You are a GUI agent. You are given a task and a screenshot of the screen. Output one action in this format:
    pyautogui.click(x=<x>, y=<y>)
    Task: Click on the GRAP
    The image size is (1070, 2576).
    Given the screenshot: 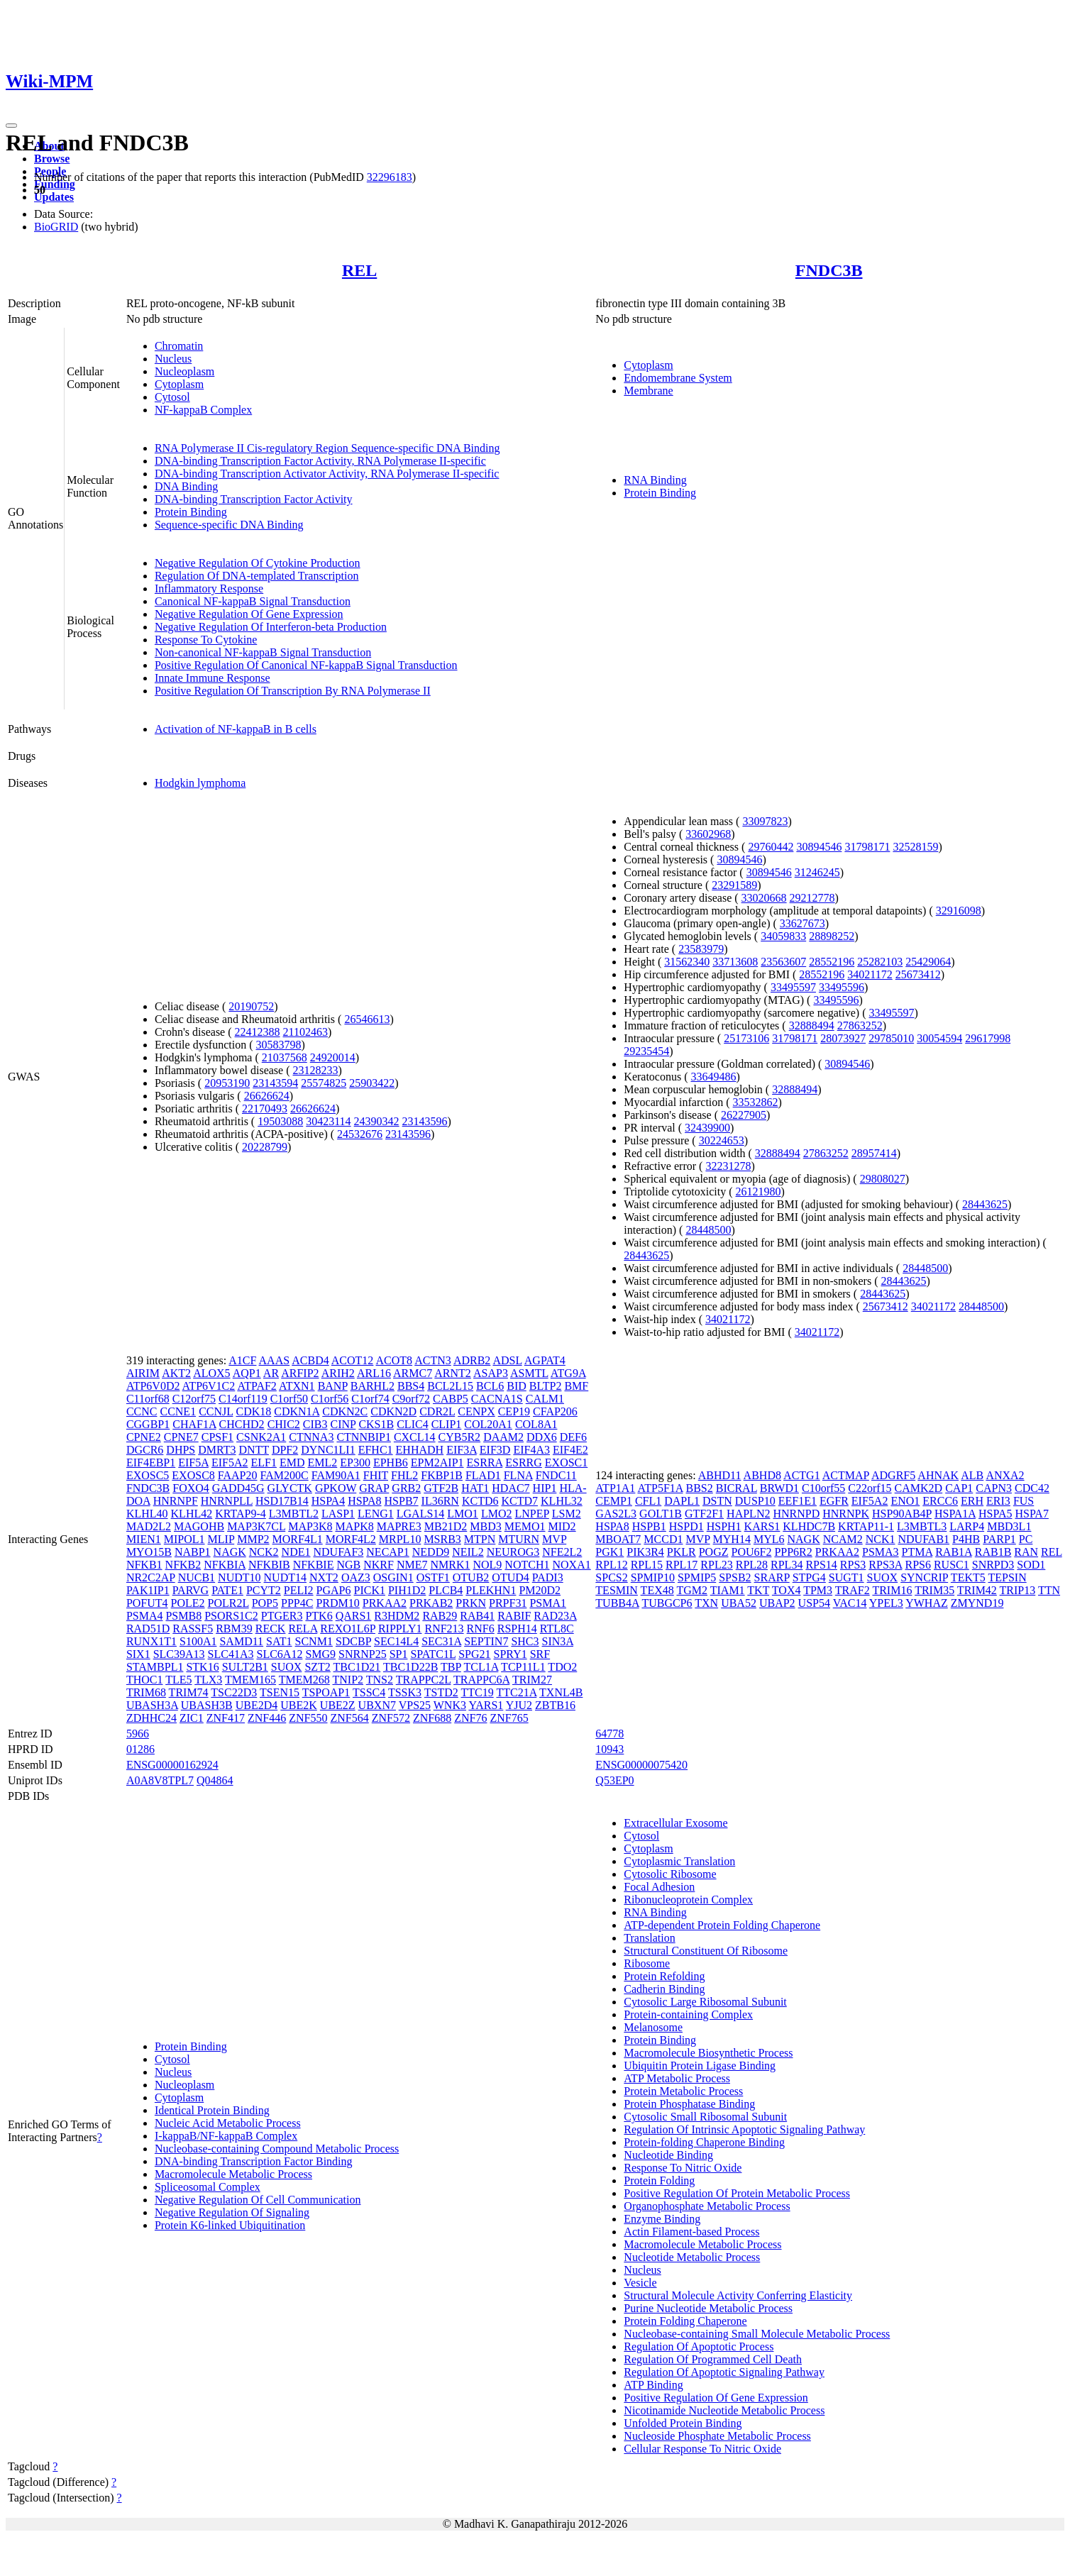 What is the action you would take?
    pyautogui.click(x=374, y=1488)
    